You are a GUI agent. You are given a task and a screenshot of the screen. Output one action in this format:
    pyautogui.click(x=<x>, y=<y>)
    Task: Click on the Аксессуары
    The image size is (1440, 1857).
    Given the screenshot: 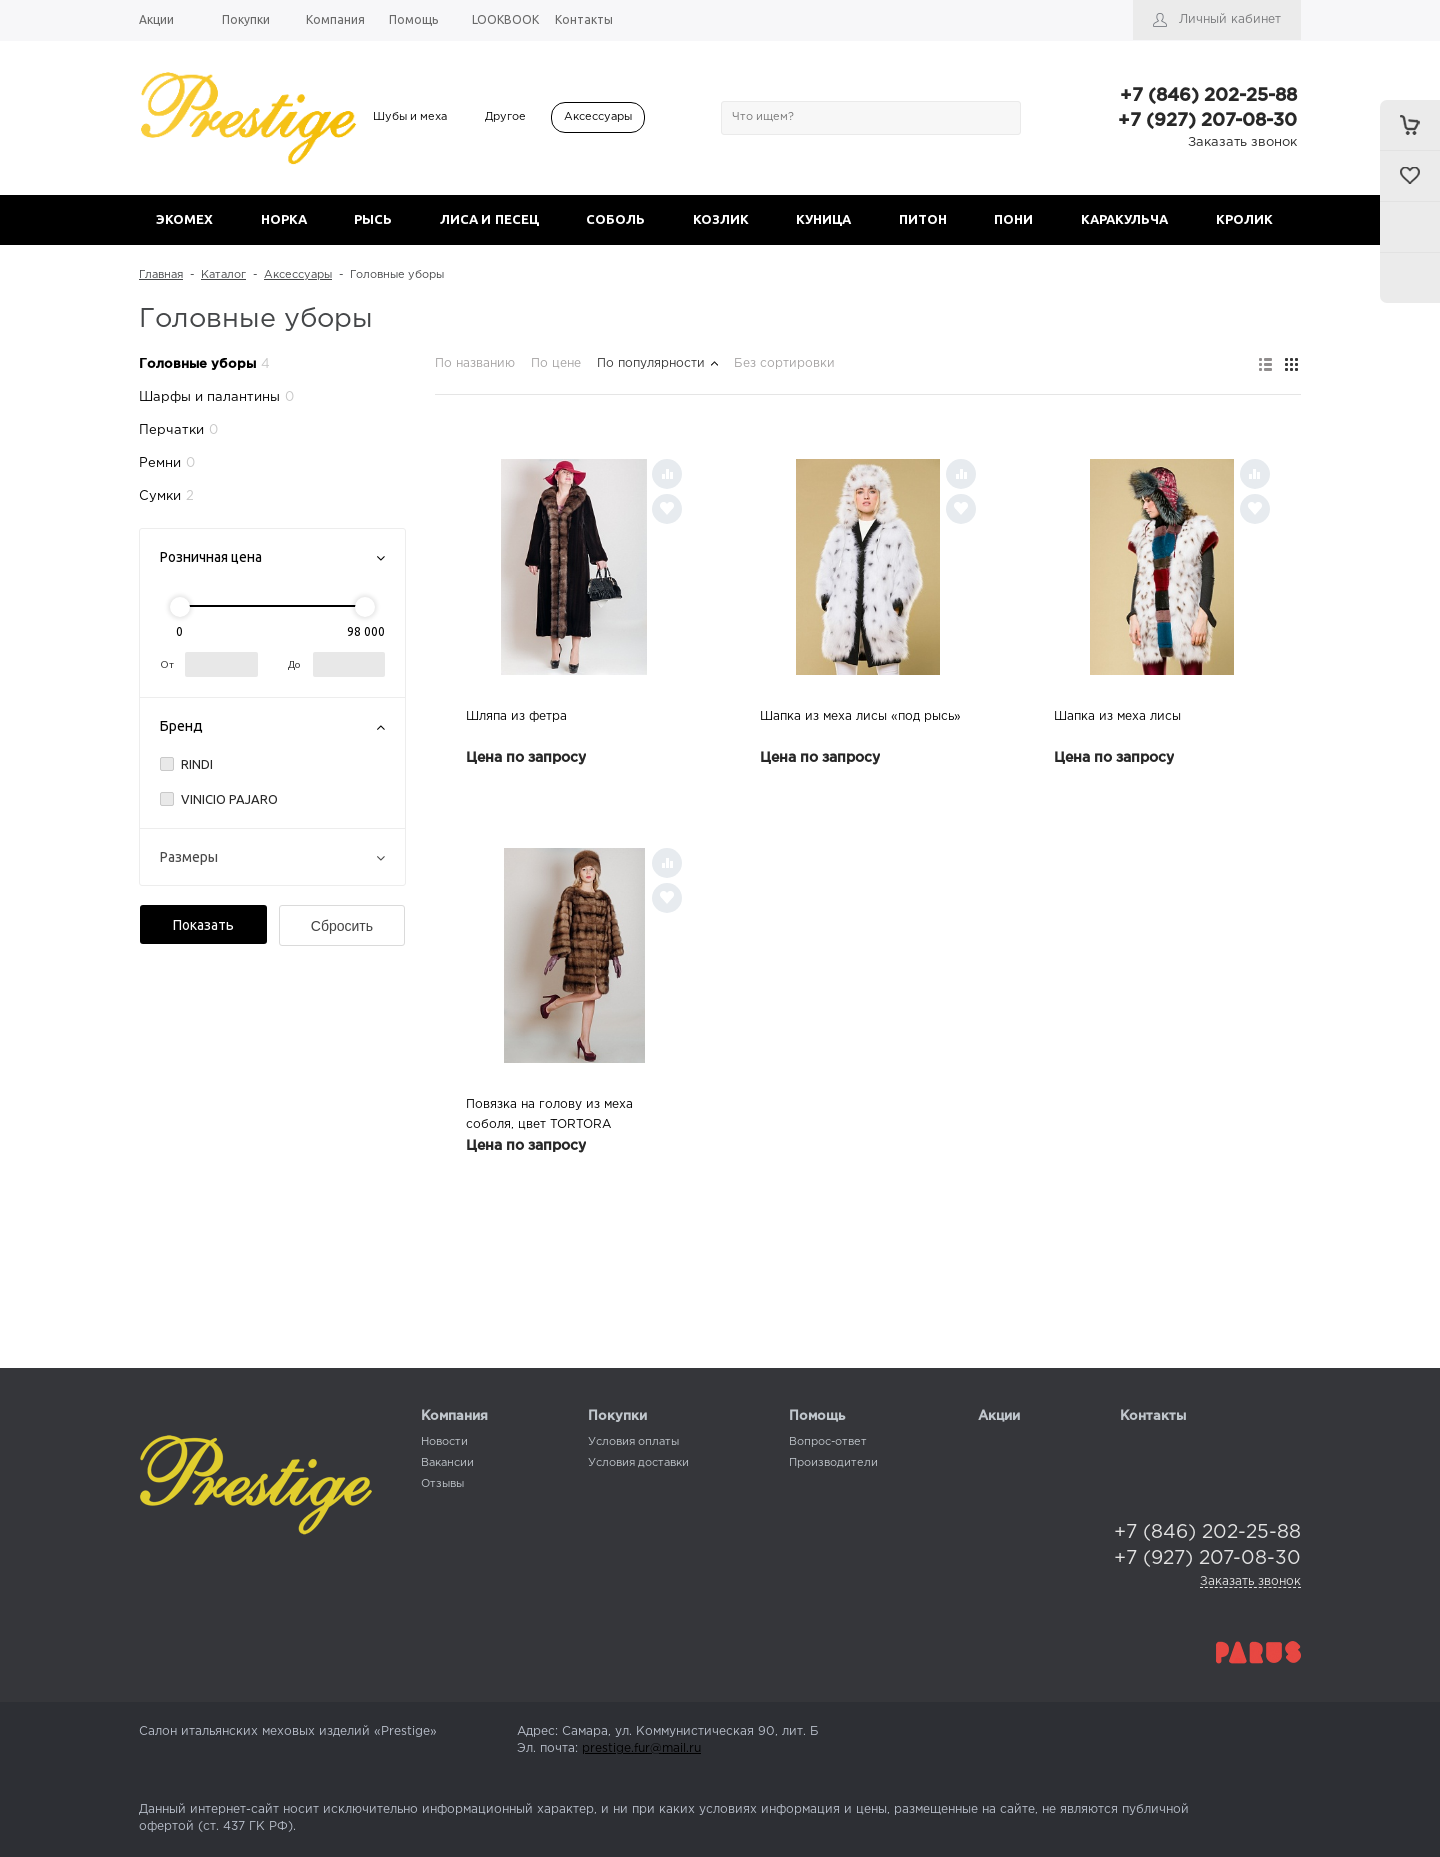 What is the action you would take?
    pyautogui.click(x=598, y=117)
    